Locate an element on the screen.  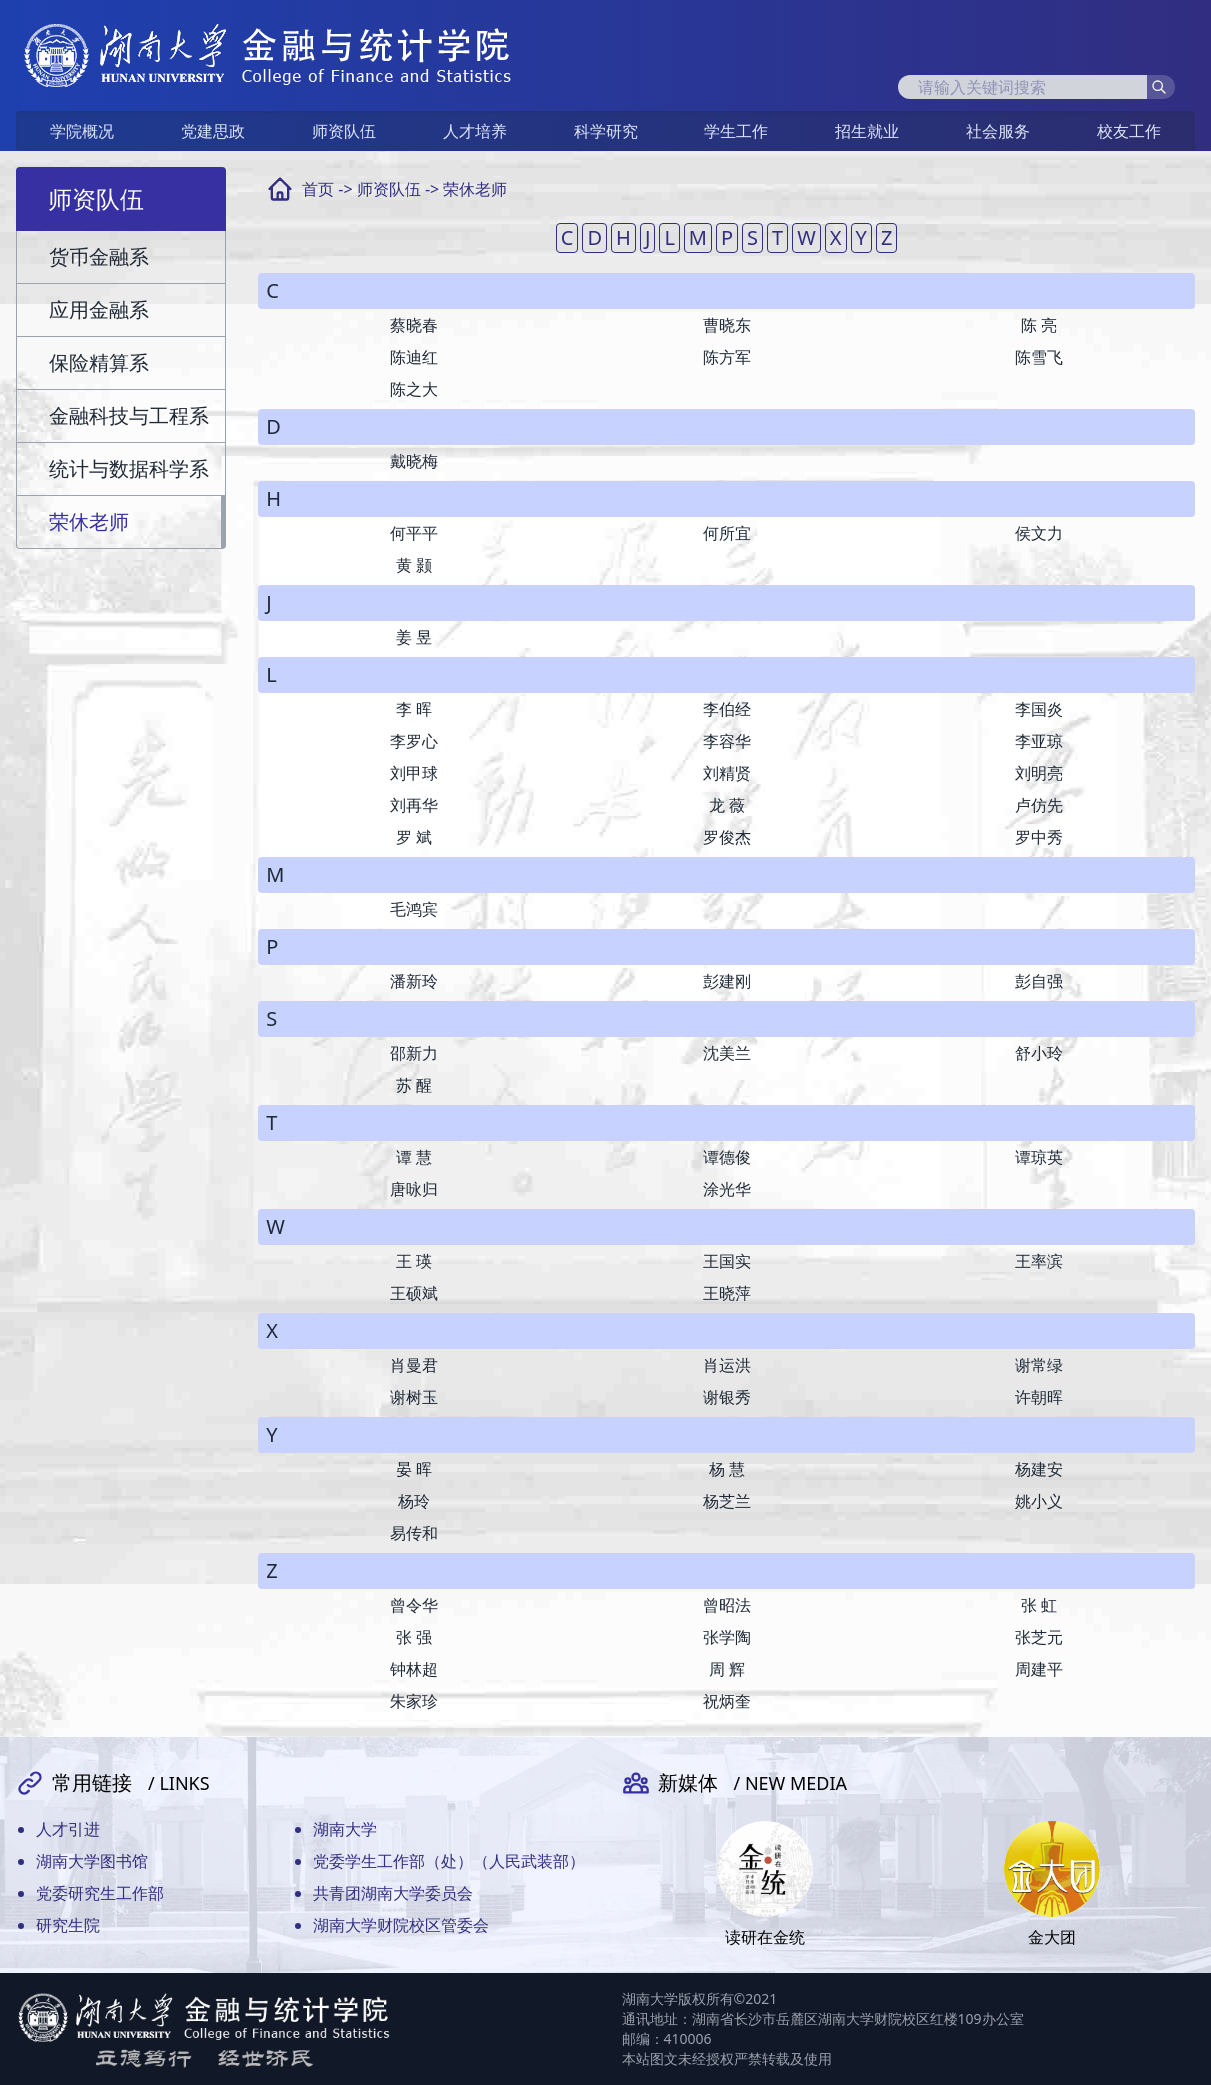
王国实 is located at coordinates (727, 1261).